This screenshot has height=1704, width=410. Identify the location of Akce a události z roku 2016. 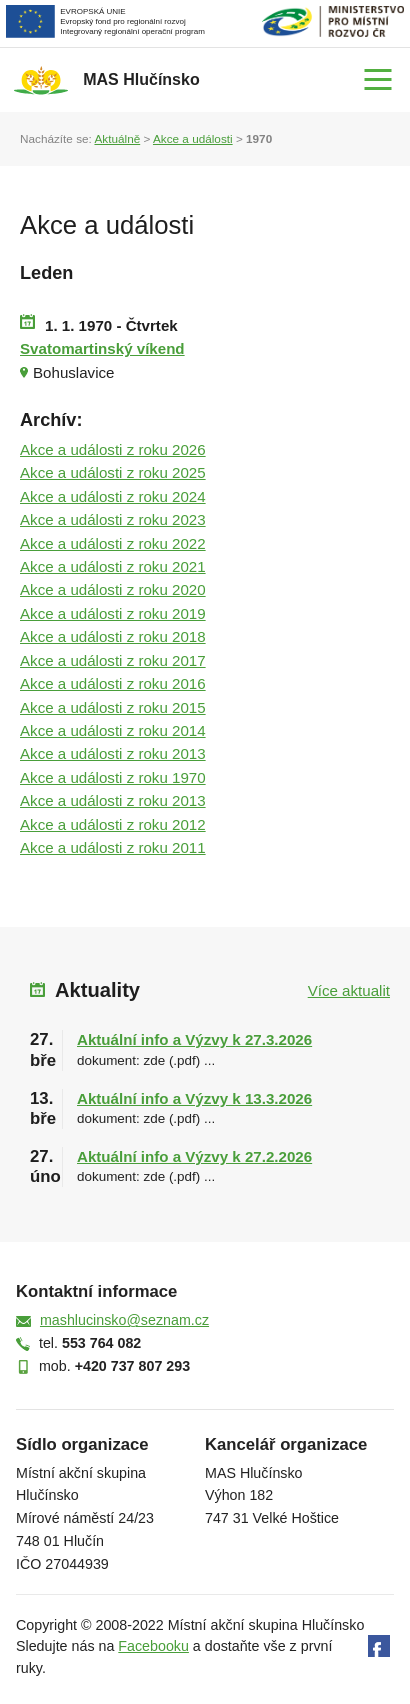
(113, 683).